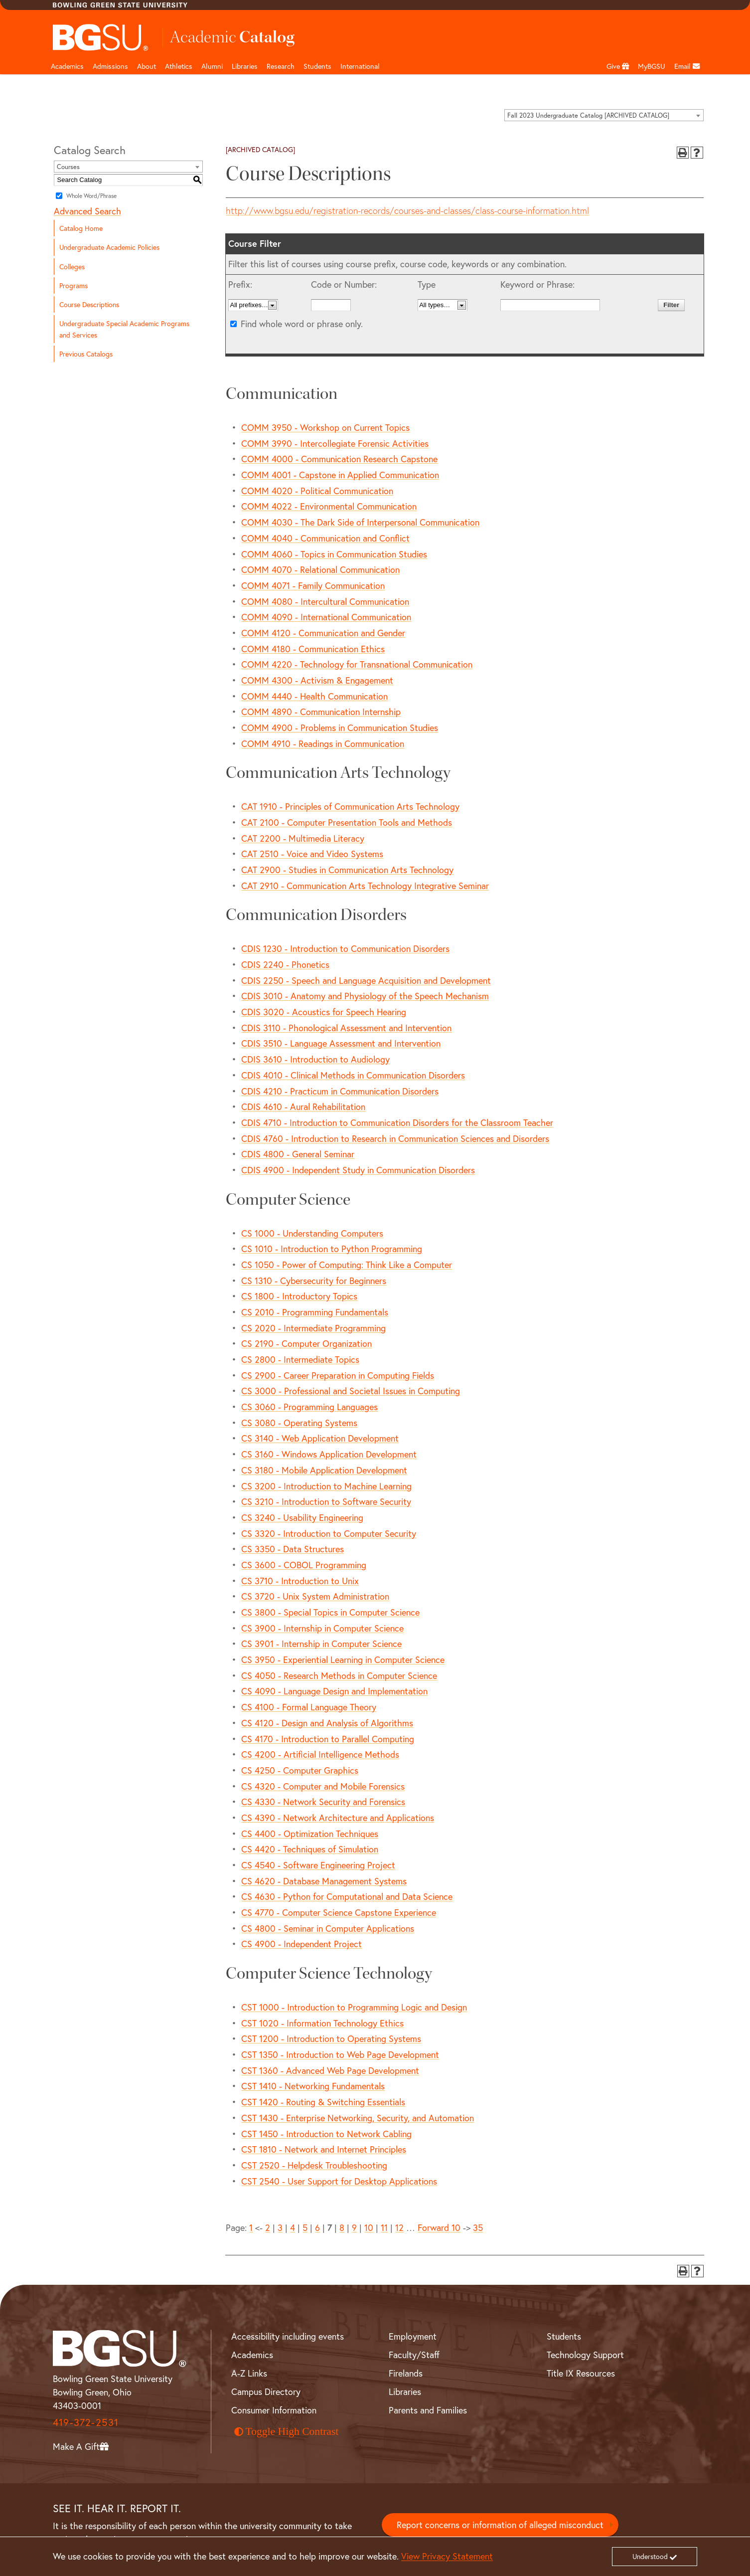  I want to click on Fall 2023 Undergraduate Catalog [ARCHIVED CATALOG] [textbox], so click(588, 115).